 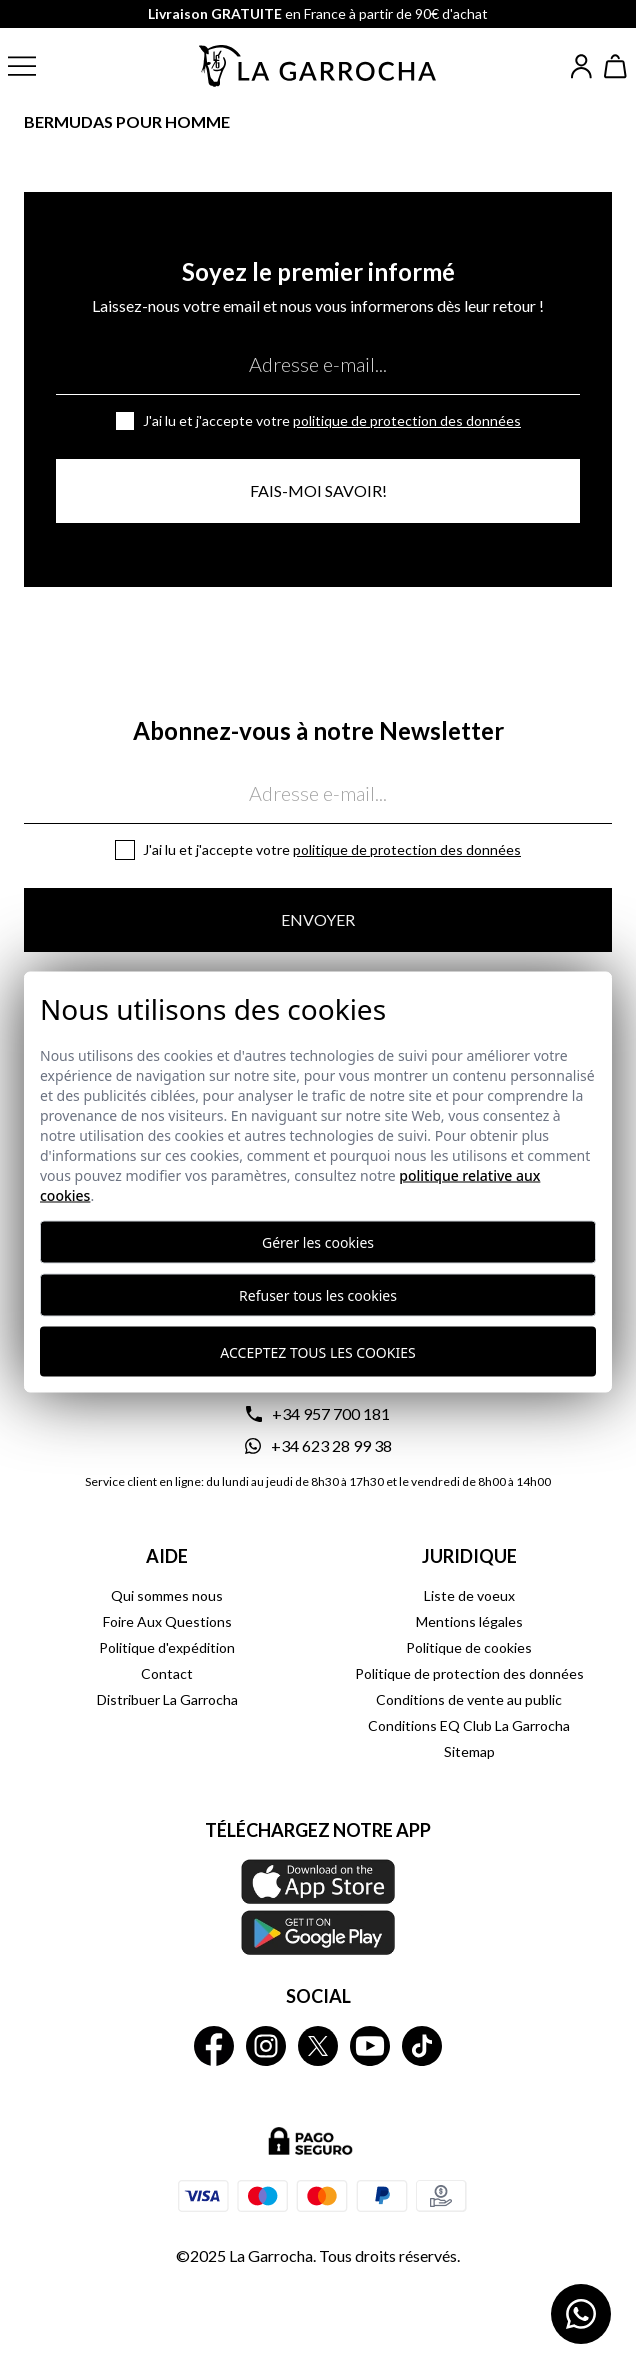 What do you see at coordinates (167, 1699) in the screenshot?
I see `Distribuer La Garrocha` at bounding box center [167, 1699].